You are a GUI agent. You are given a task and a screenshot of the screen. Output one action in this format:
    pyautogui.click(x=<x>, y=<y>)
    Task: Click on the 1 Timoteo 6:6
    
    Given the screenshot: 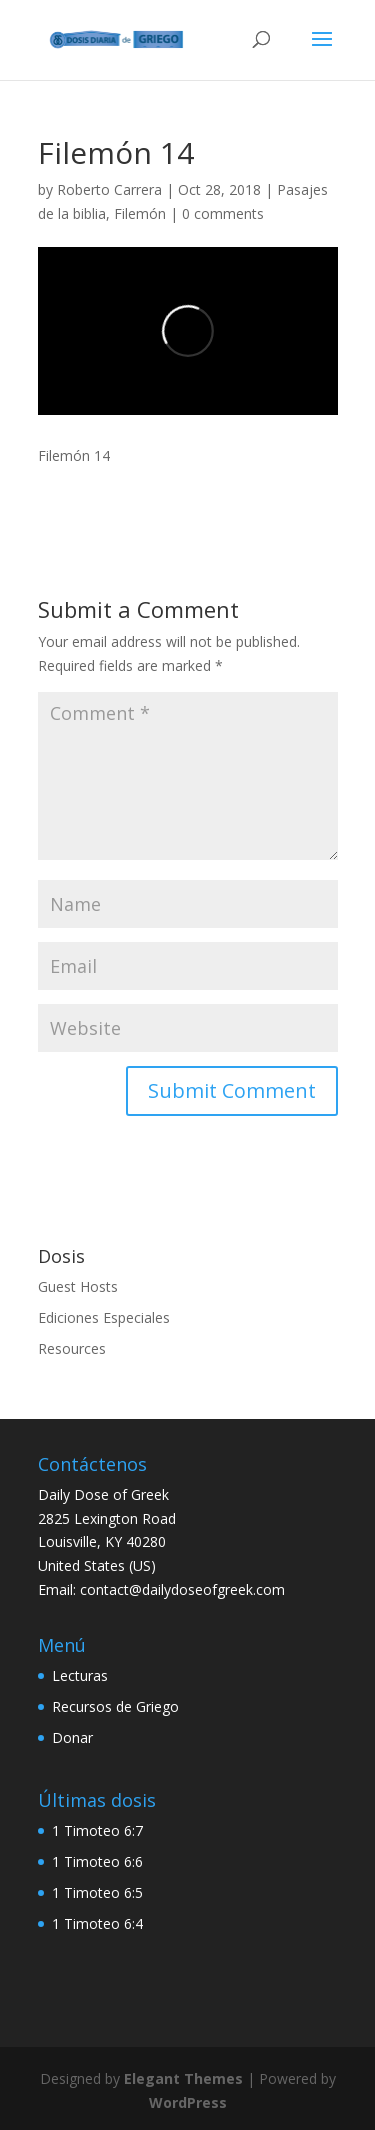 What is the action you would take?
    pyautogui.click(x=97, y=1861)
    